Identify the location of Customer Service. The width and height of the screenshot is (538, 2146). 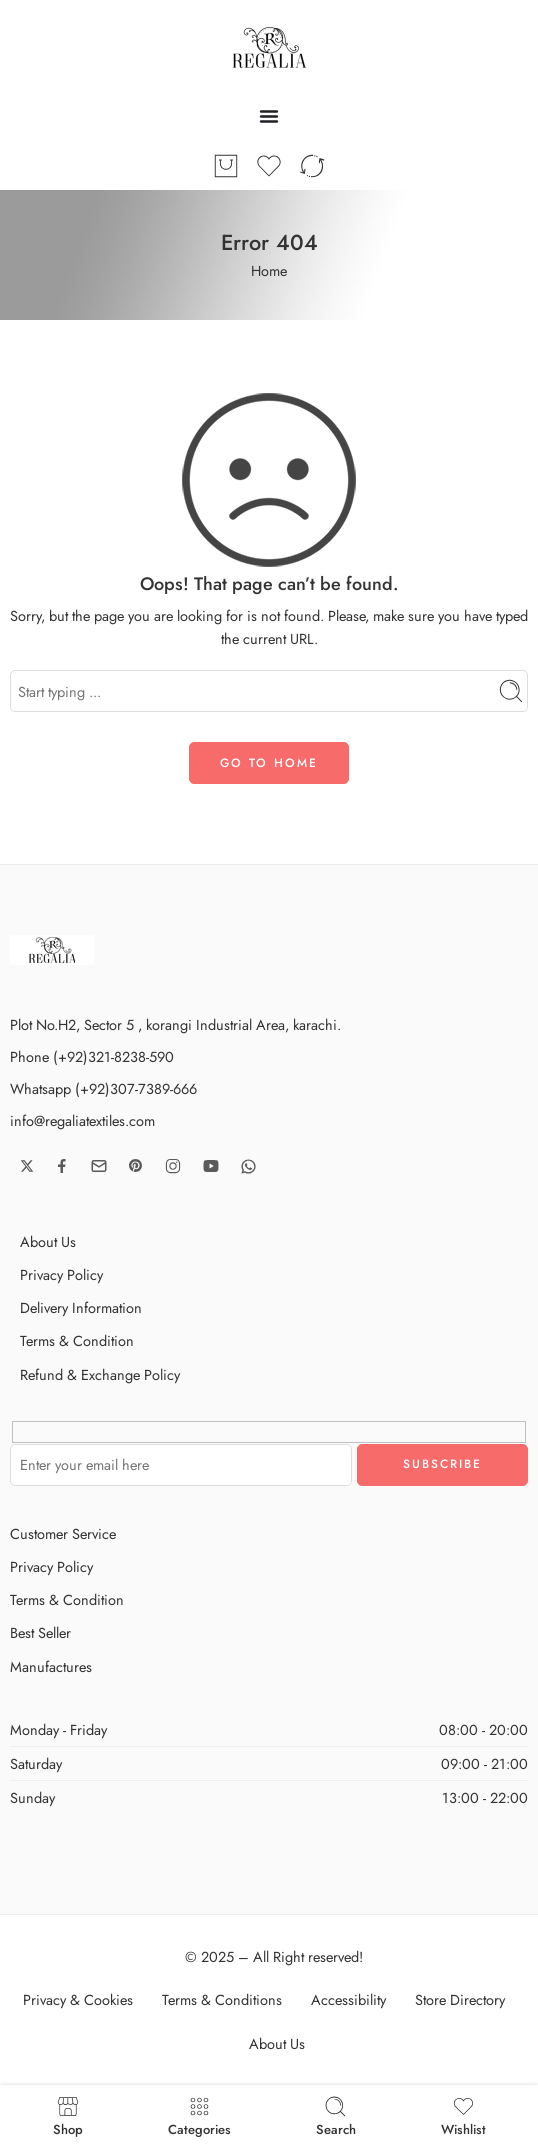
(63, 1533).